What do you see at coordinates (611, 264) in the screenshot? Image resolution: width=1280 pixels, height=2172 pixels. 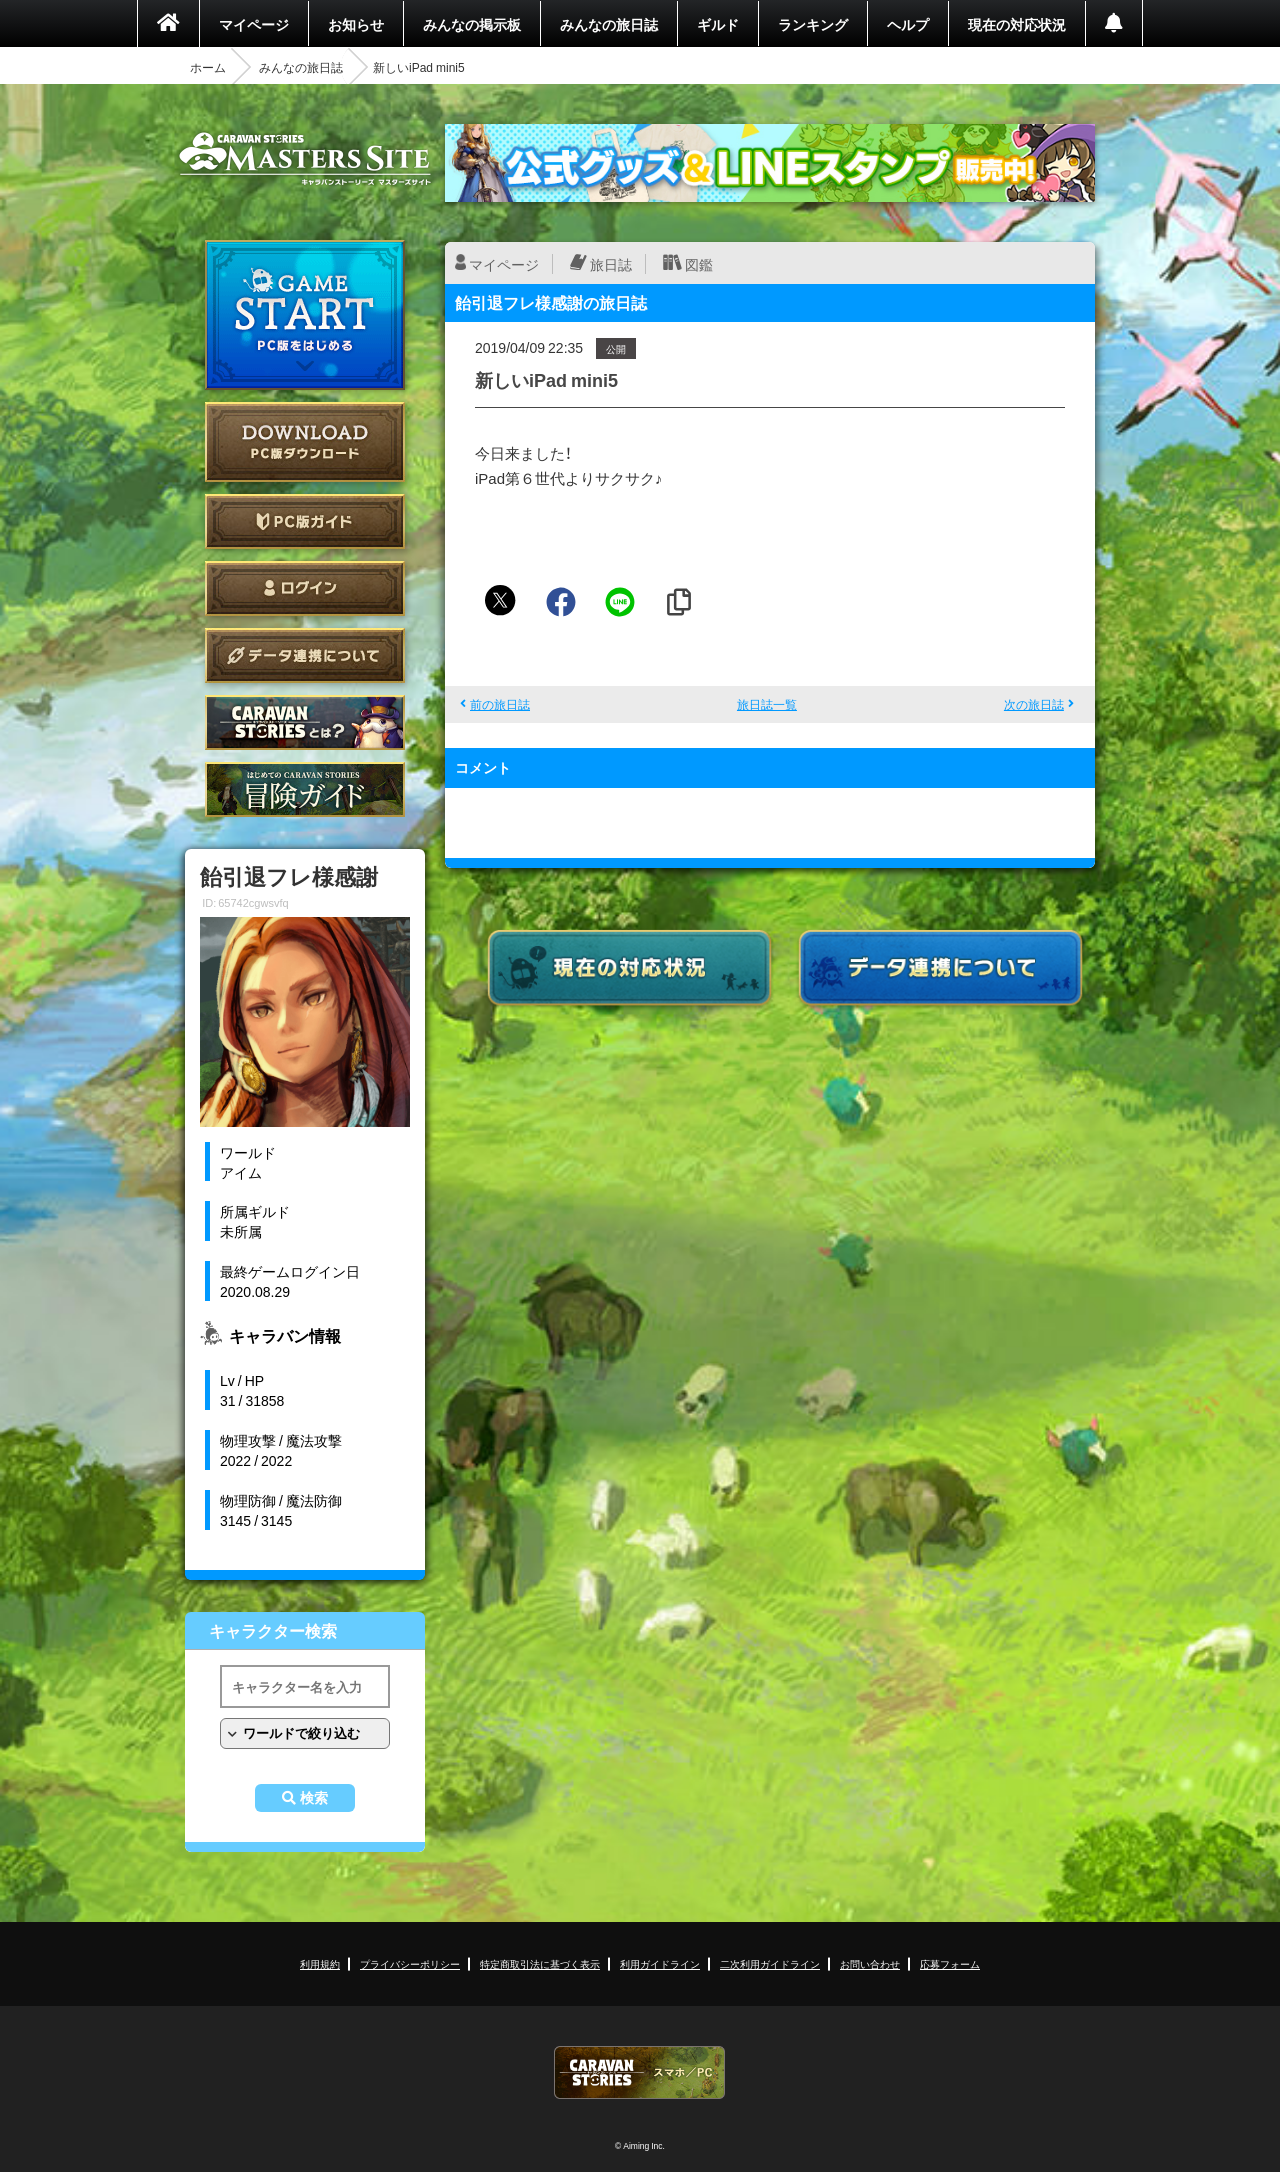 I see `旅日誌` at bounding box center [611, 264].